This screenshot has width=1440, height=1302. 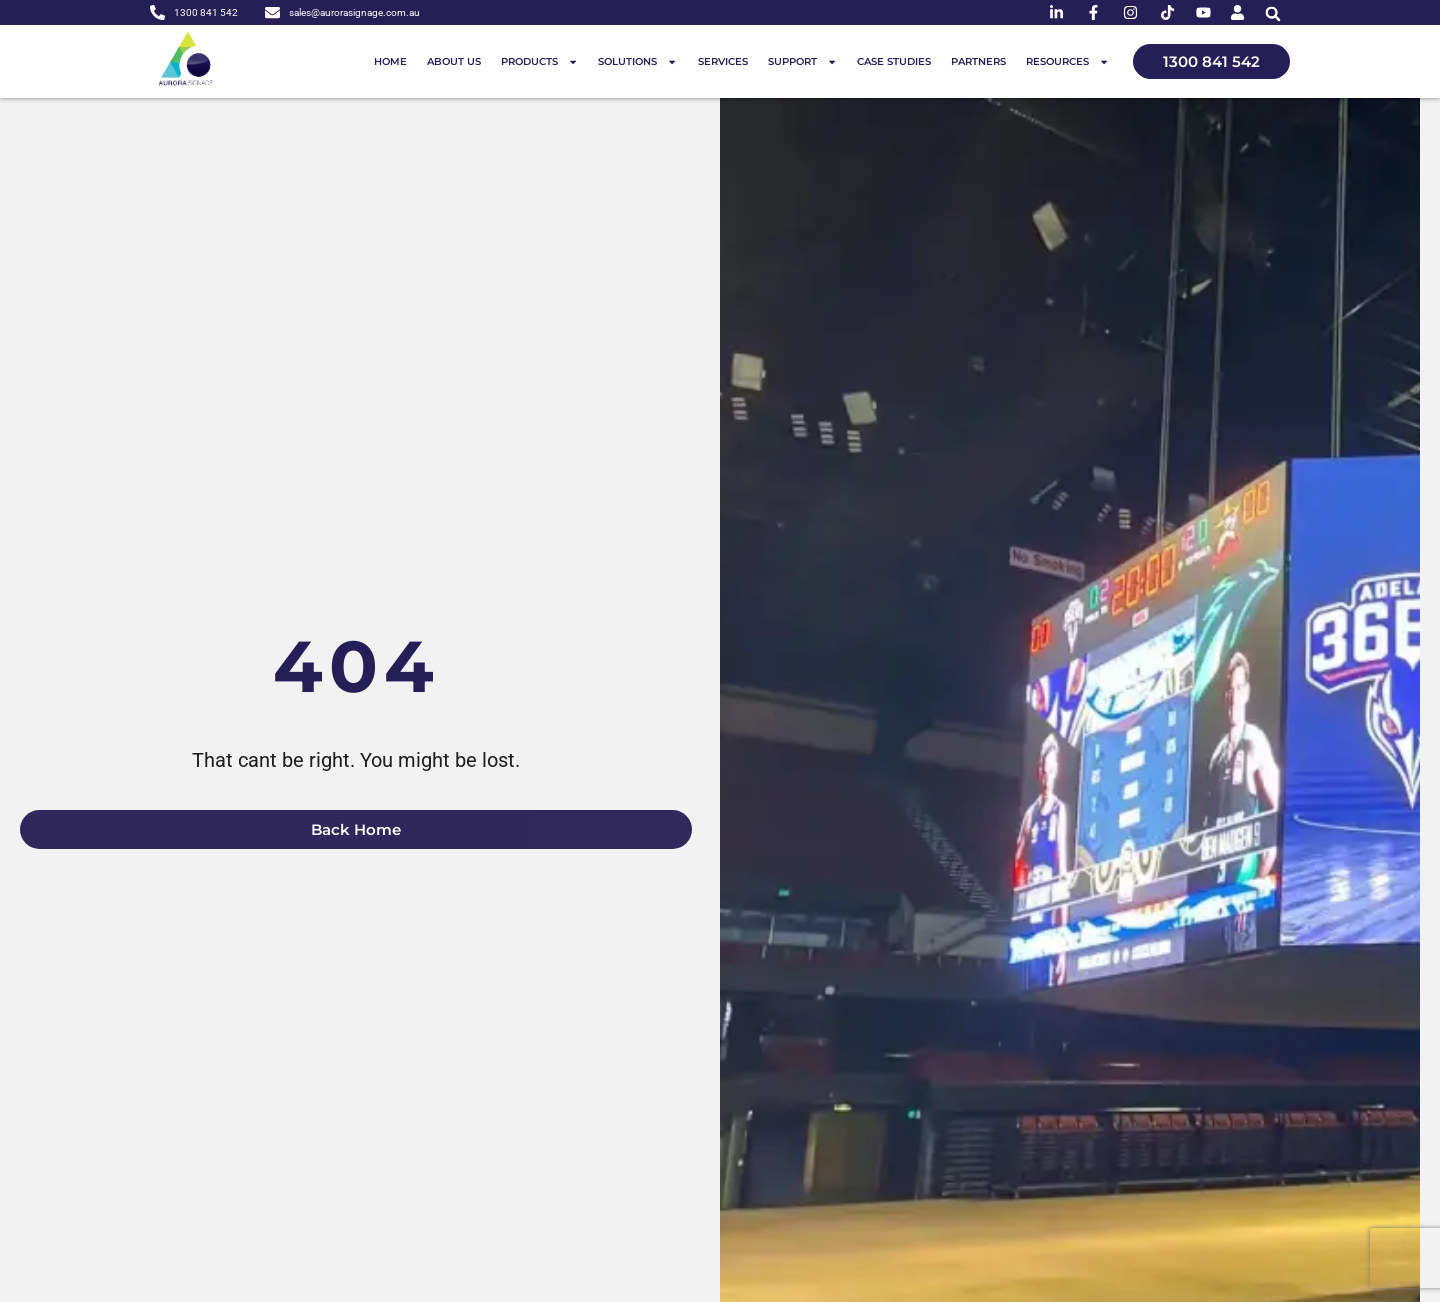 What do you see at coordinates (454, 61) in the screenshot?
I see `About us` at bounding box center [454, 61].